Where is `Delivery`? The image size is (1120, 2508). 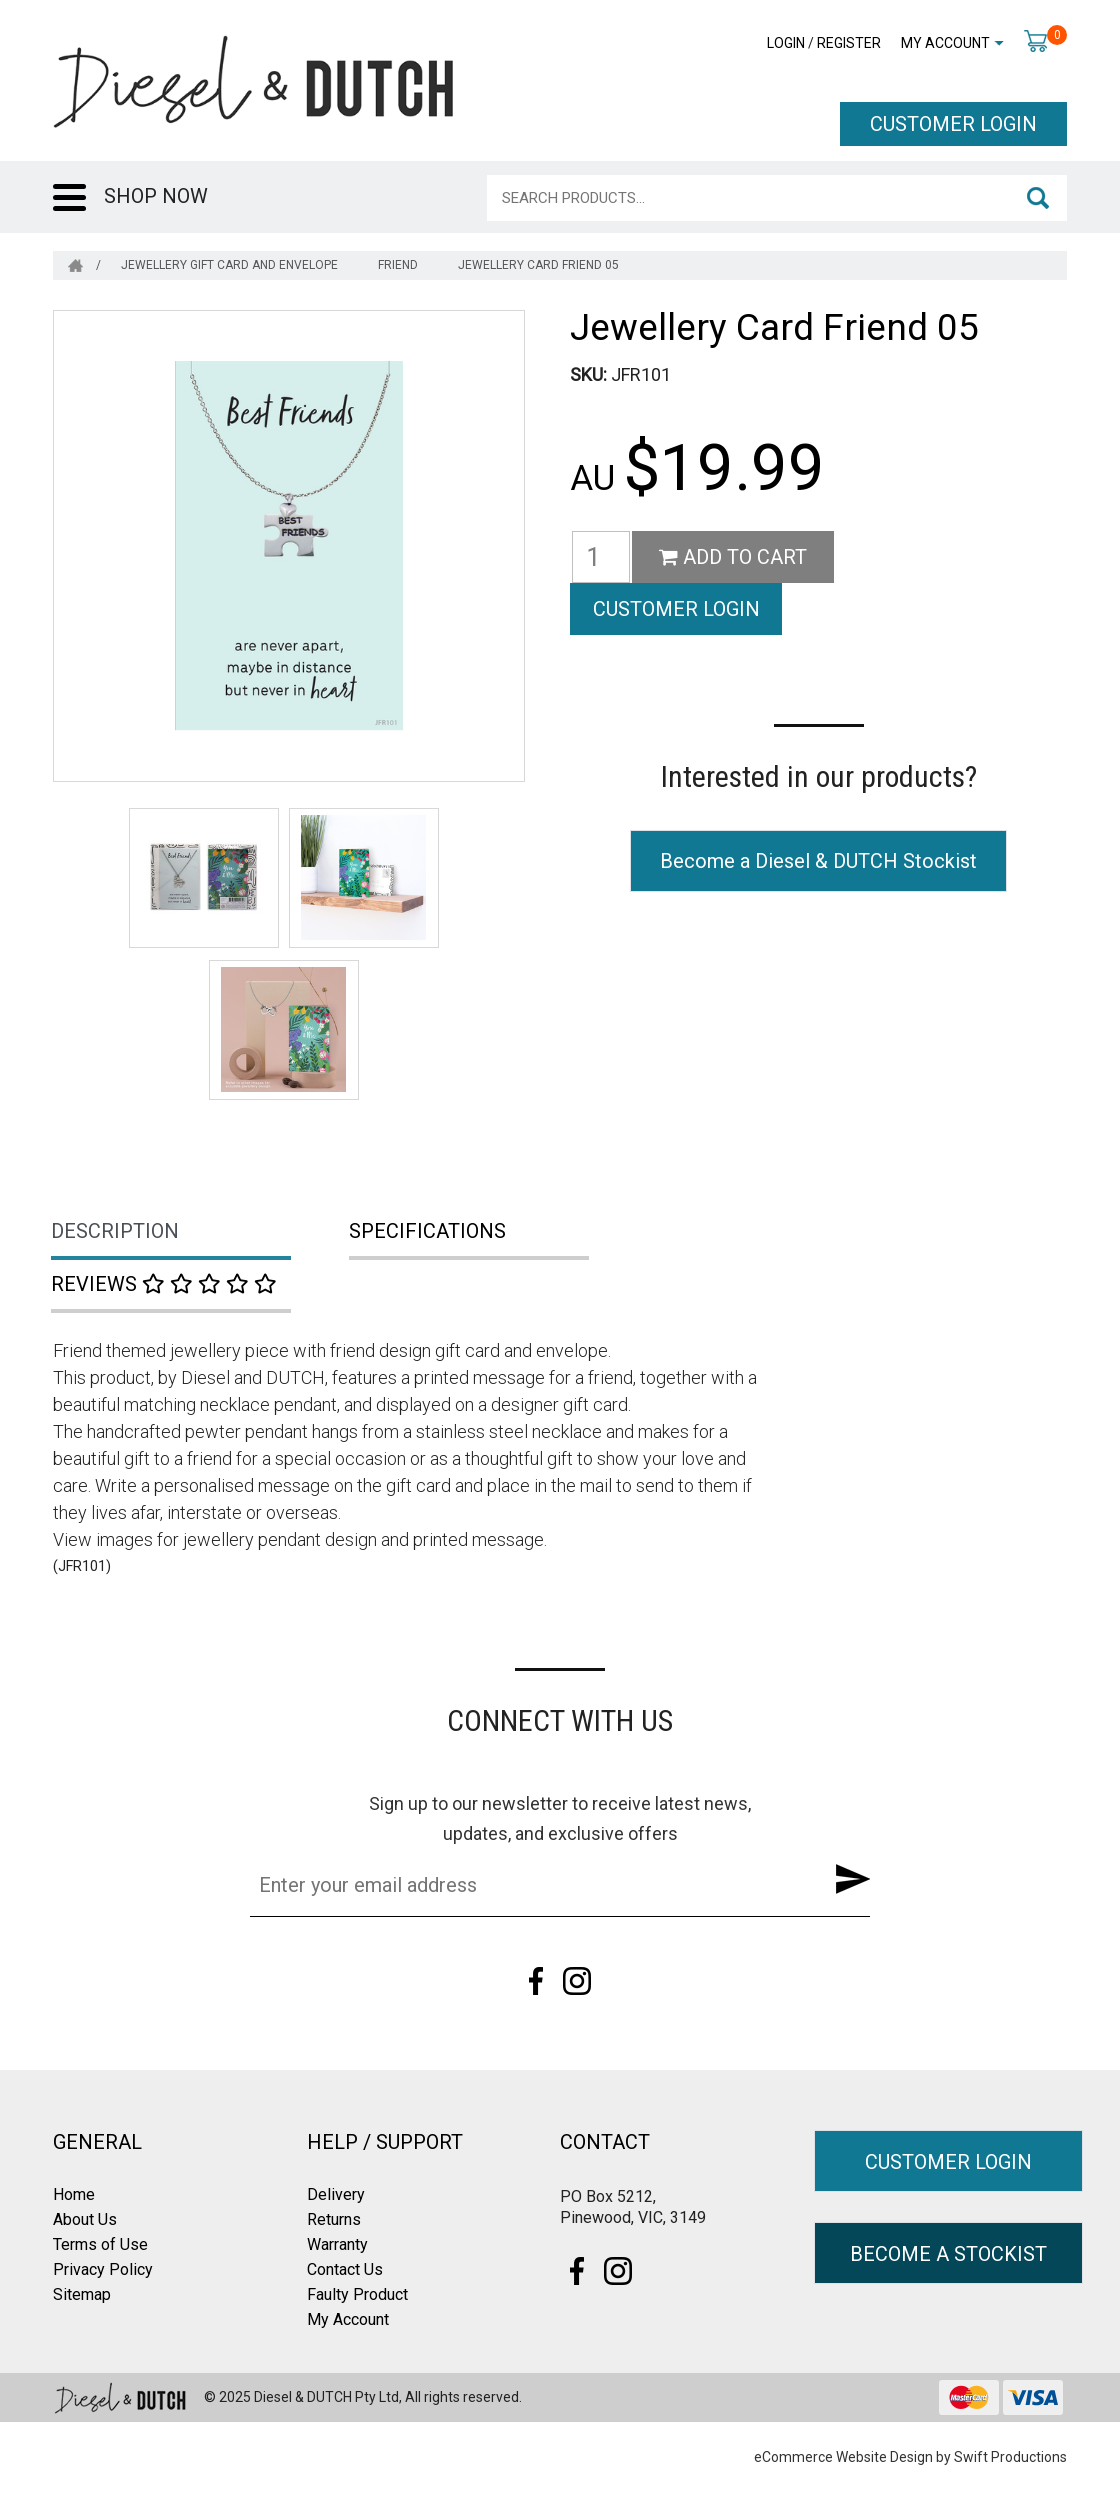 Delivery is located at coordinates (336, 2194).